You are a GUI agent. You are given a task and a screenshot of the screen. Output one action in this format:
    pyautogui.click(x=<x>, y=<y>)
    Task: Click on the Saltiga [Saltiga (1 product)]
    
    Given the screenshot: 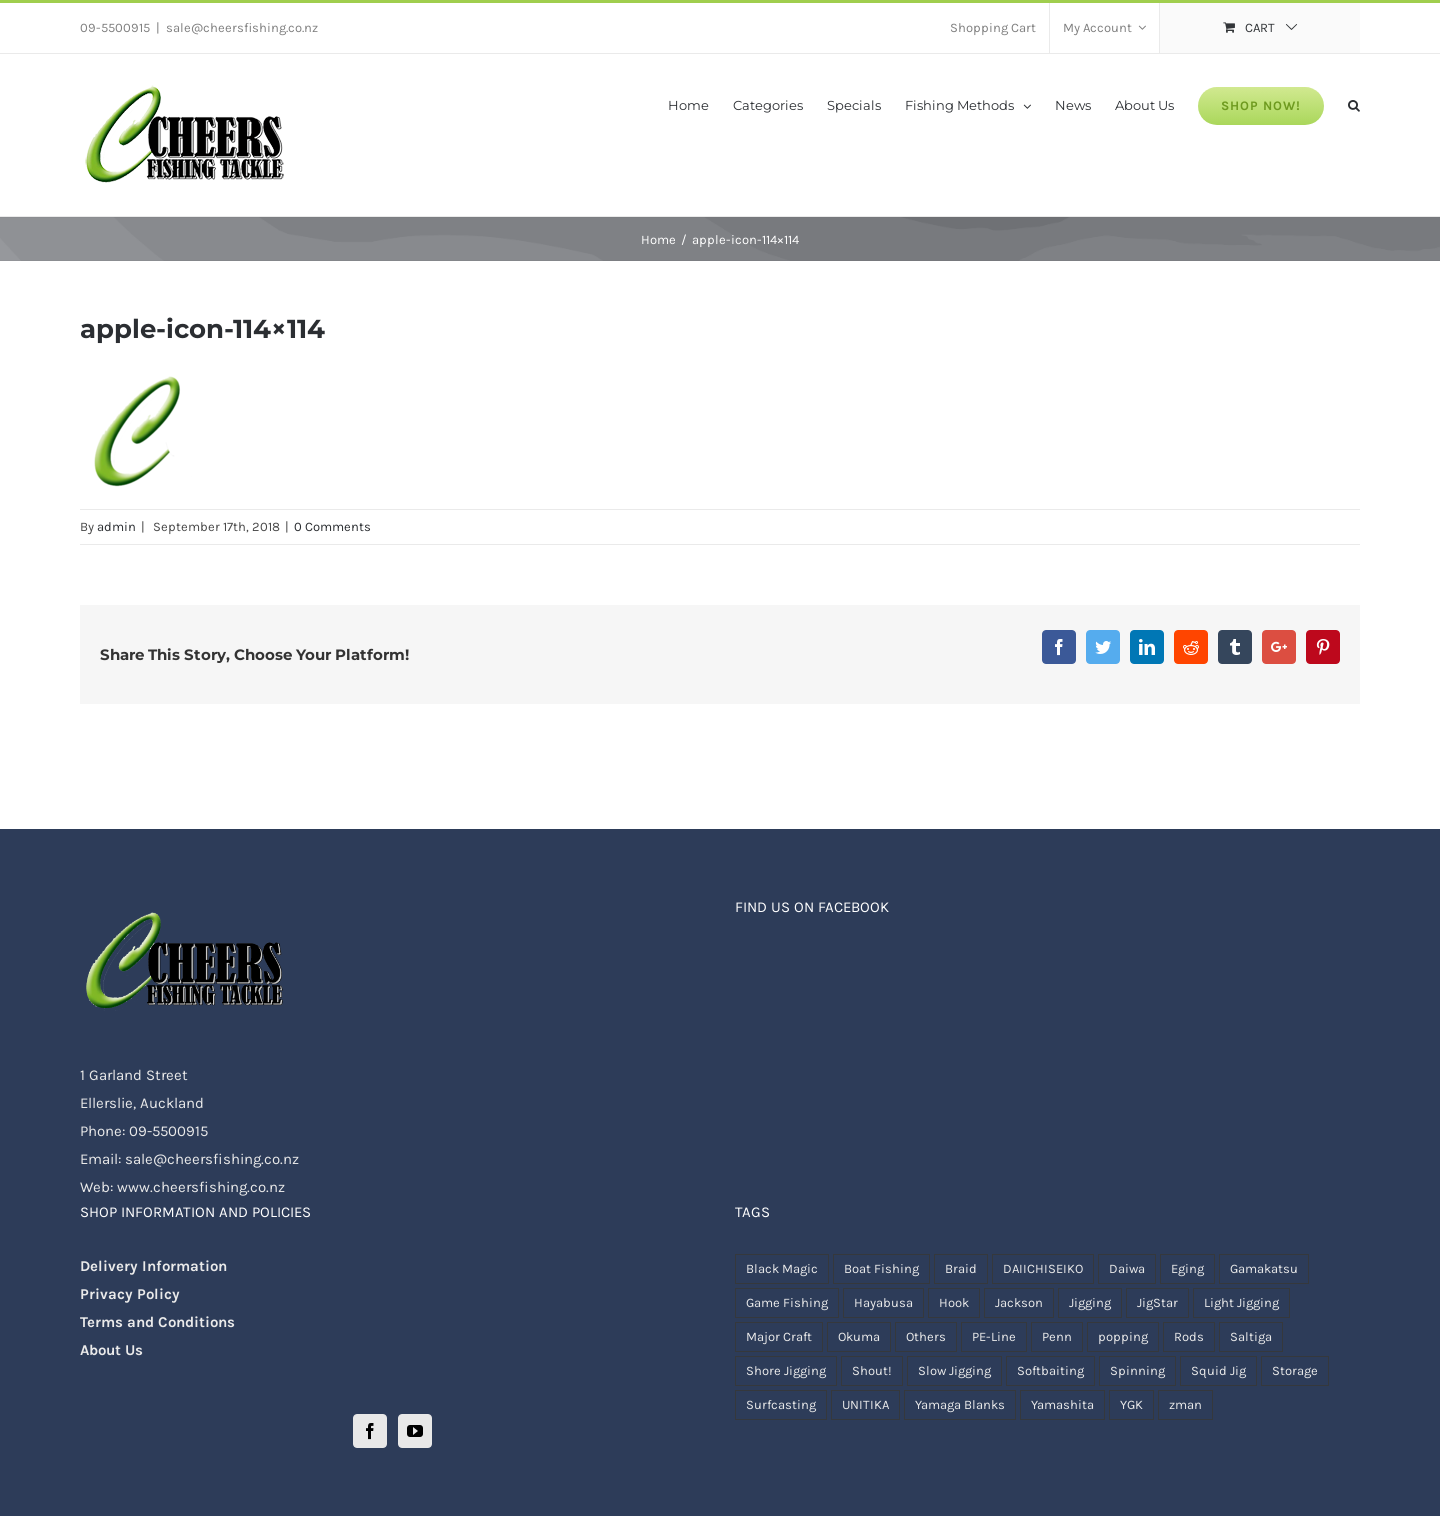 What is the action you would take?
    pyautogui.click(x=1251, y=1336)
    